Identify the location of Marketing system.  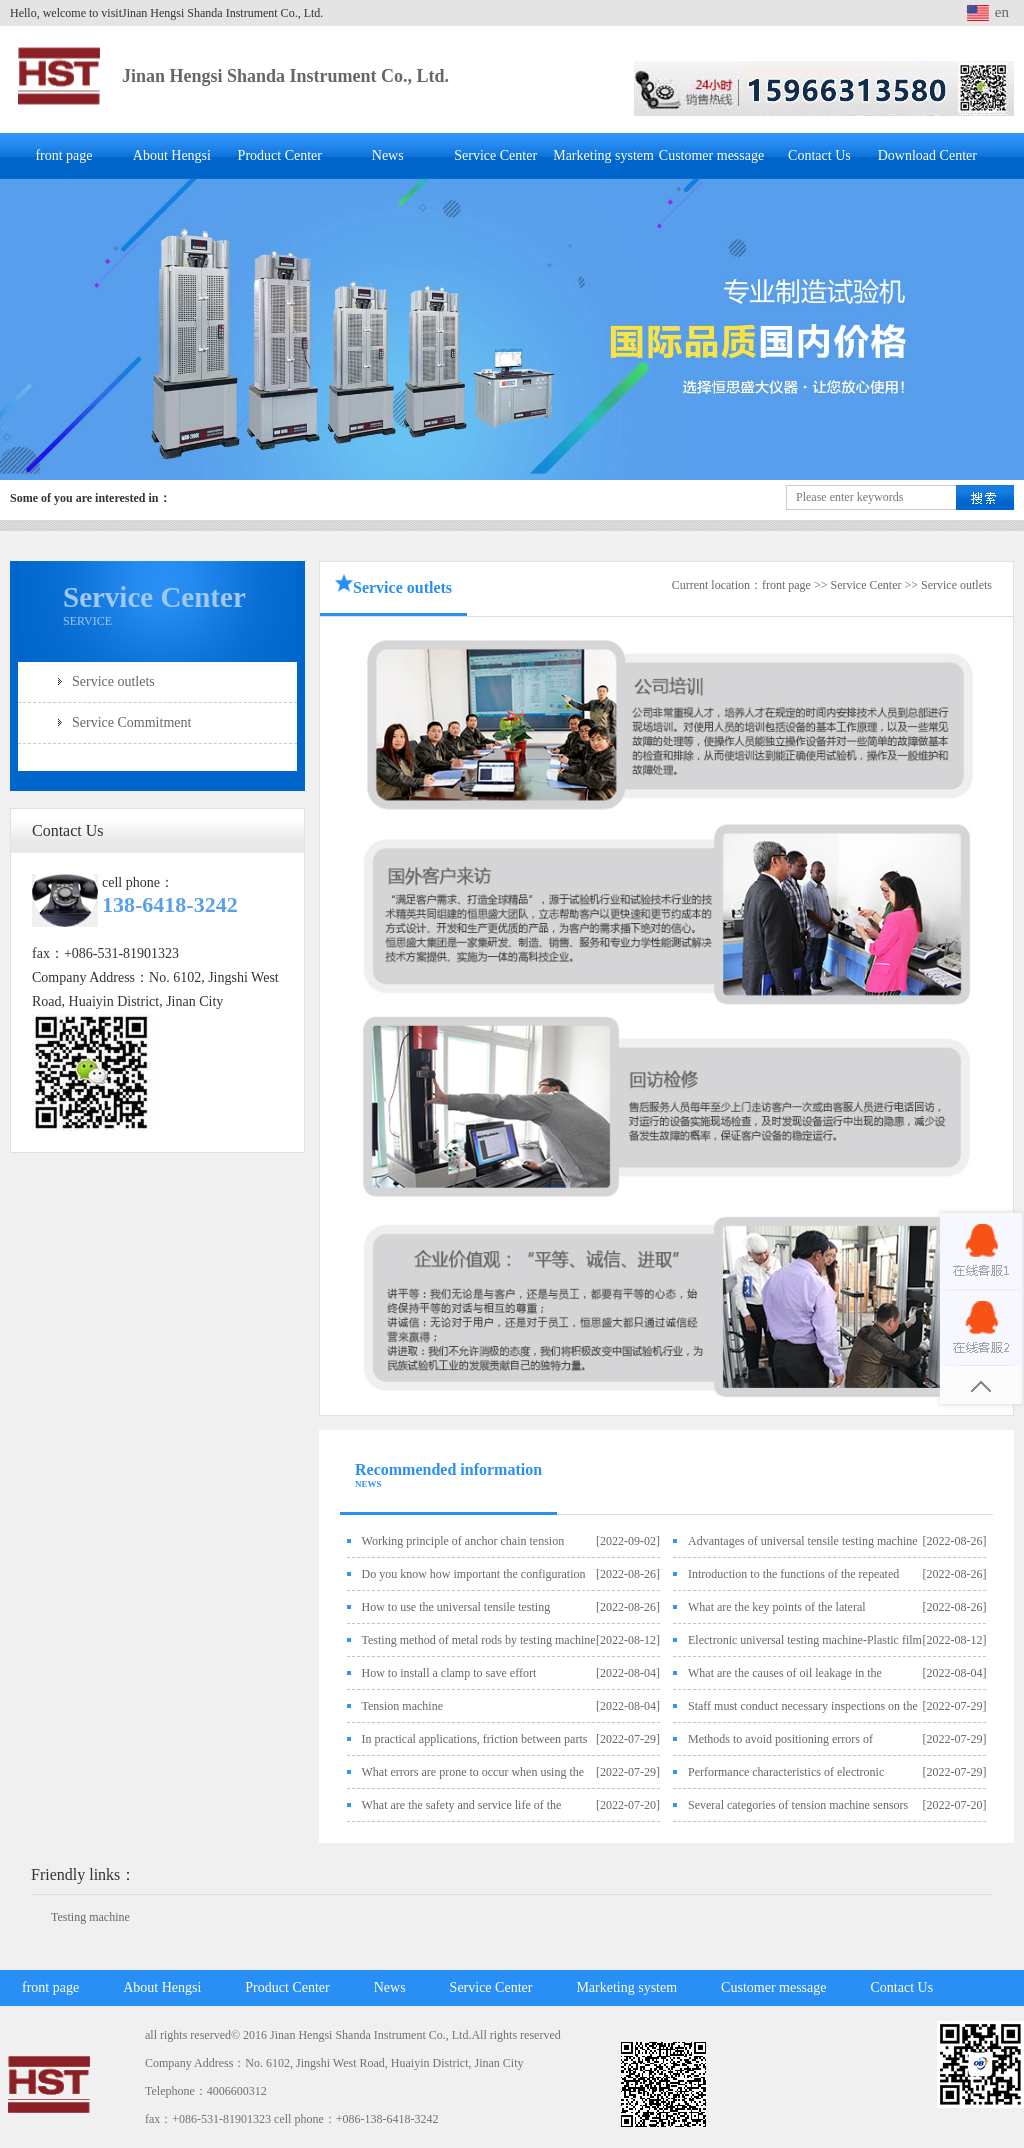
(603, 155).